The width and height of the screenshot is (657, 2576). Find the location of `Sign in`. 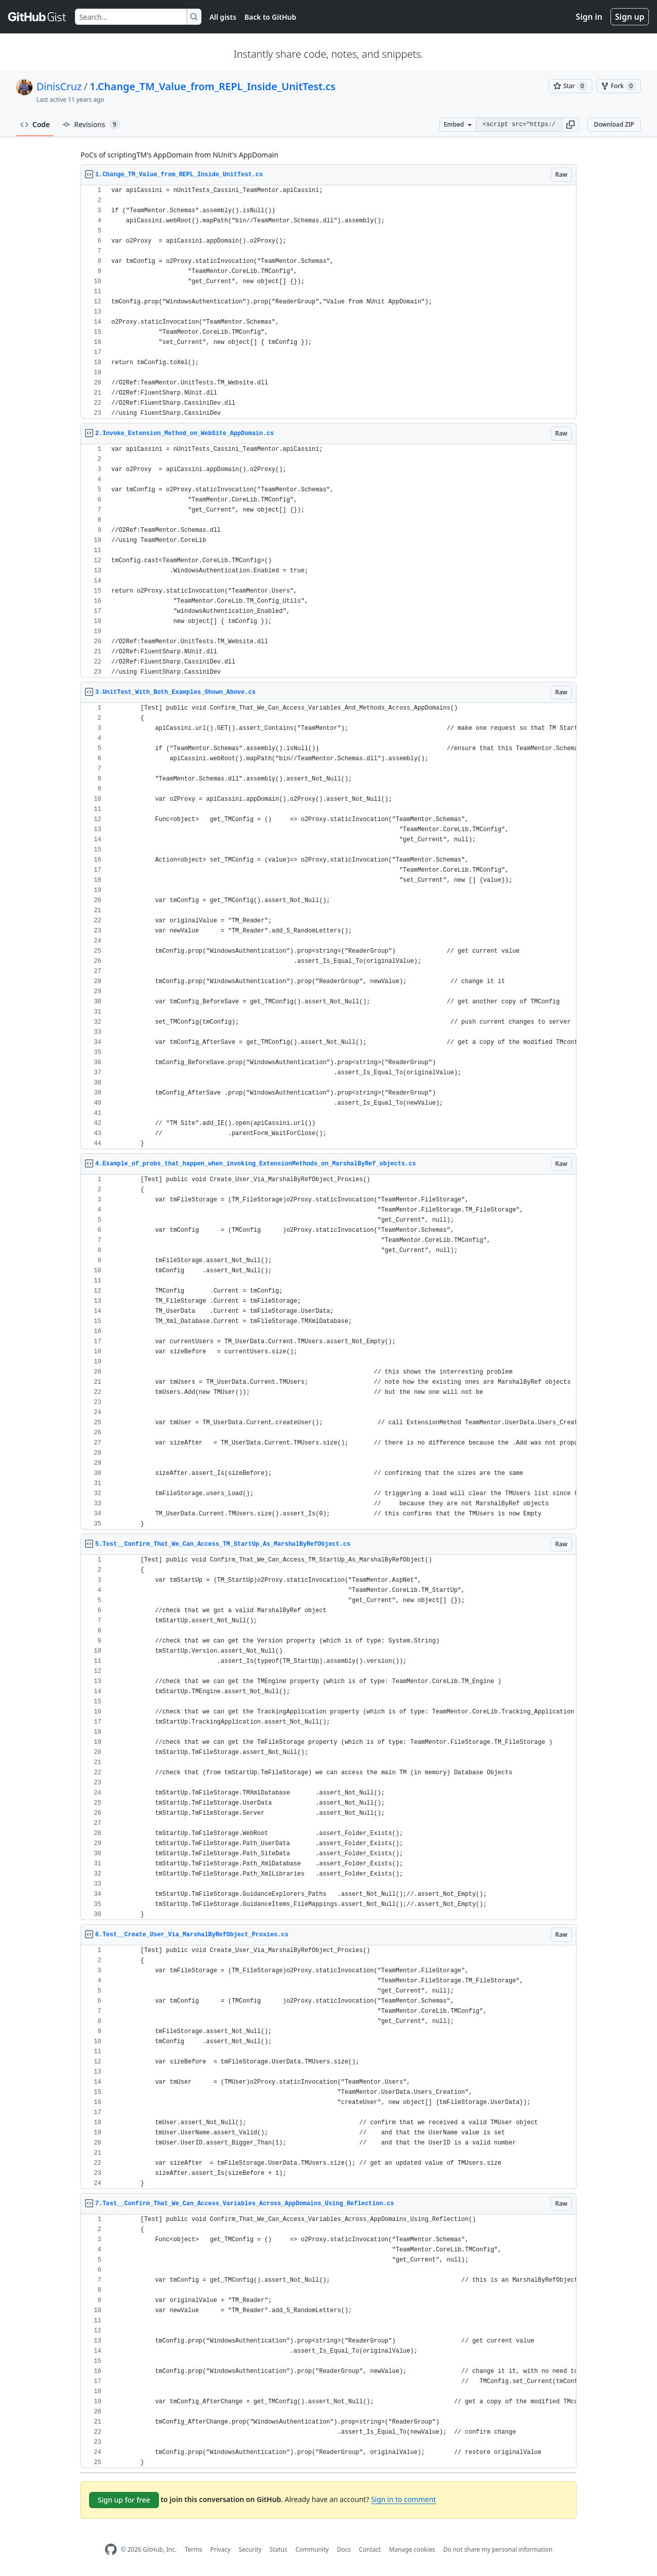

Sign in is located at coordinates (589, 16).